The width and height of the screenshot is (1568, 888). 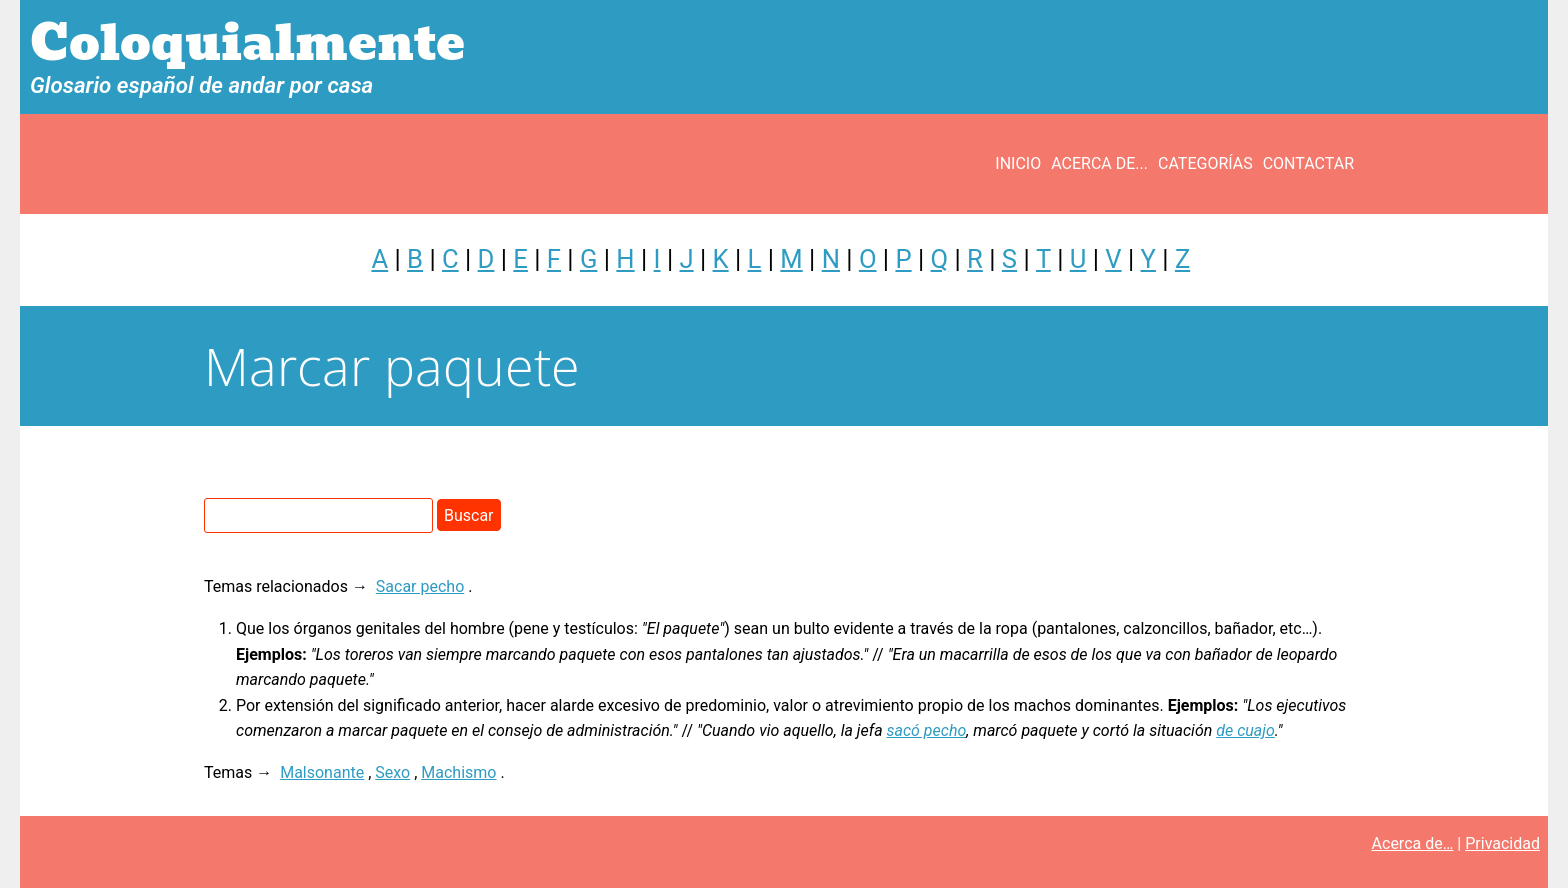 I want to click on Coloquialmente, so click(x=247, y=43).